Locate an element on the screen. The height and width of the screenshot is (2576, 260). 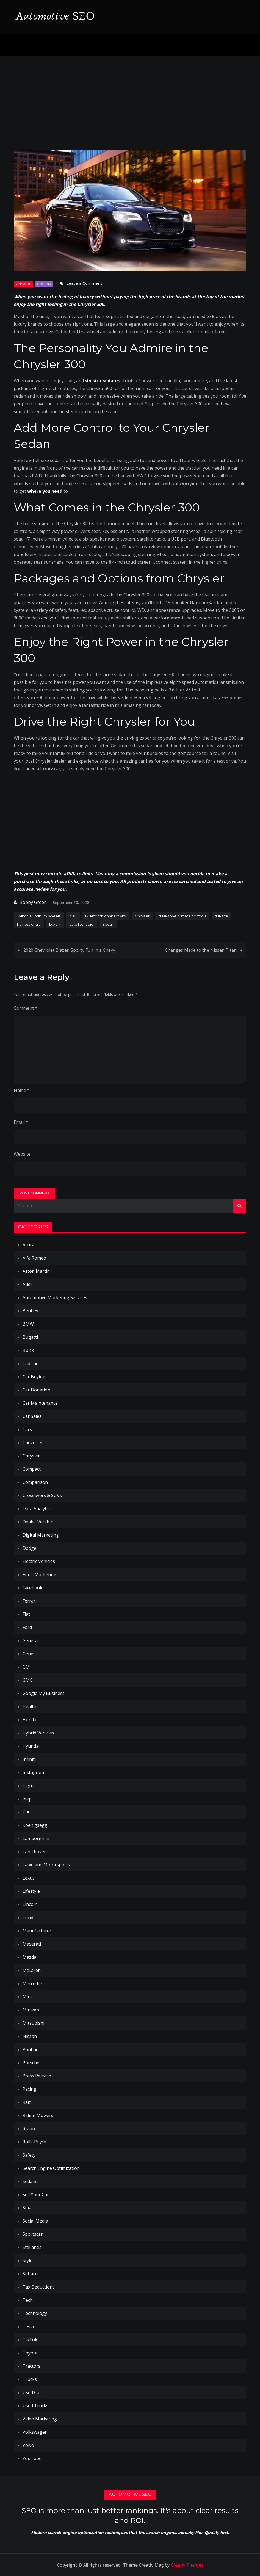
Koenigsegg is located at coordinates (35, 1825).